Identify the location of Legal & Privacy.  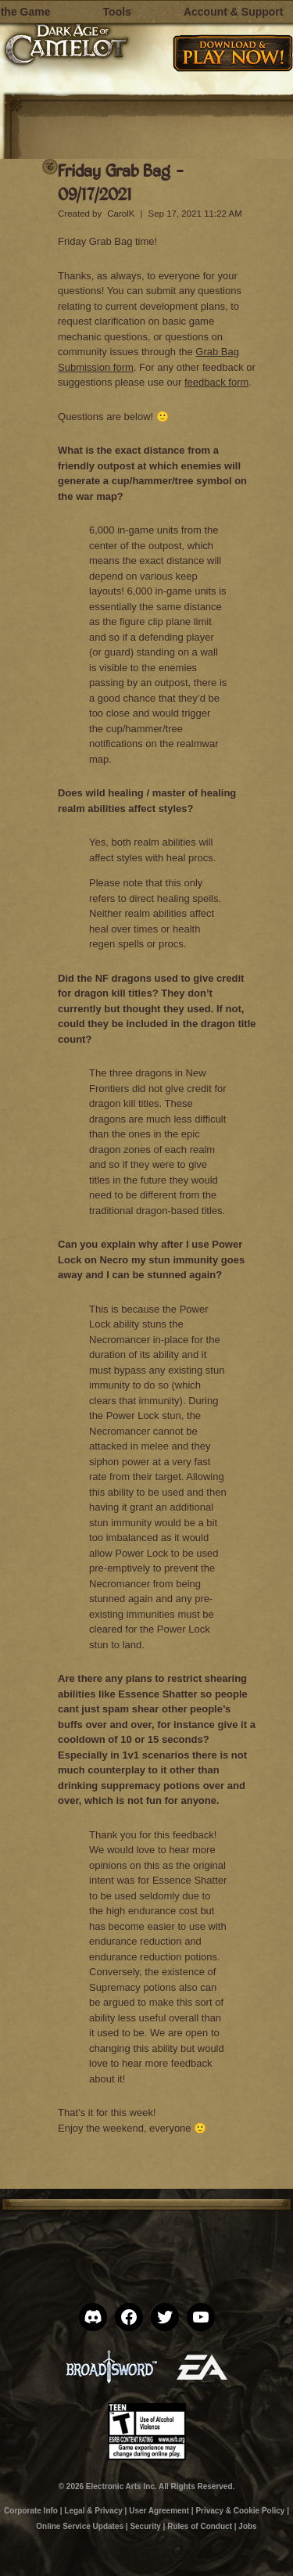
(93, 2510).